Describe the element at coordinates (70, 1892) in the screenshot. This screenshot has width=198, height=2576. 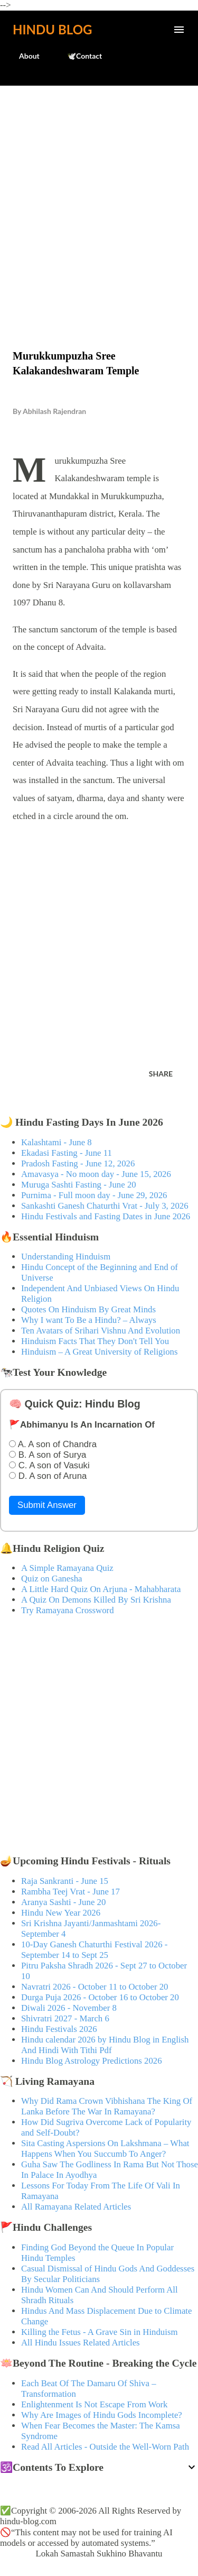
I see `Rambha Teej Vrat - June 17` at that location.